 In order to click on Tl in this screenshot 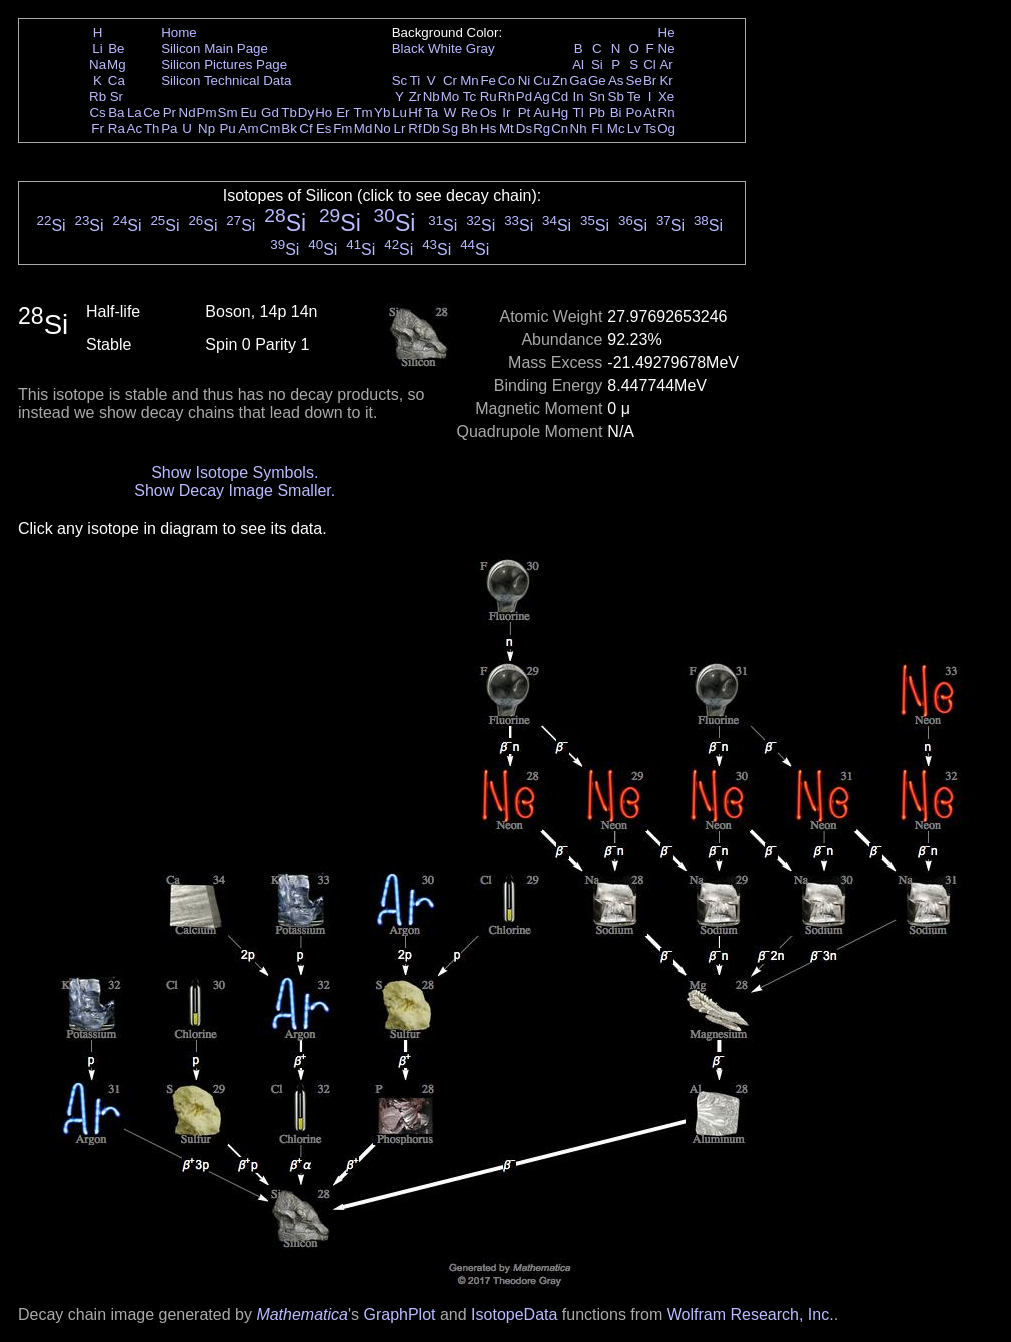, I will do `click(578, 112)`.